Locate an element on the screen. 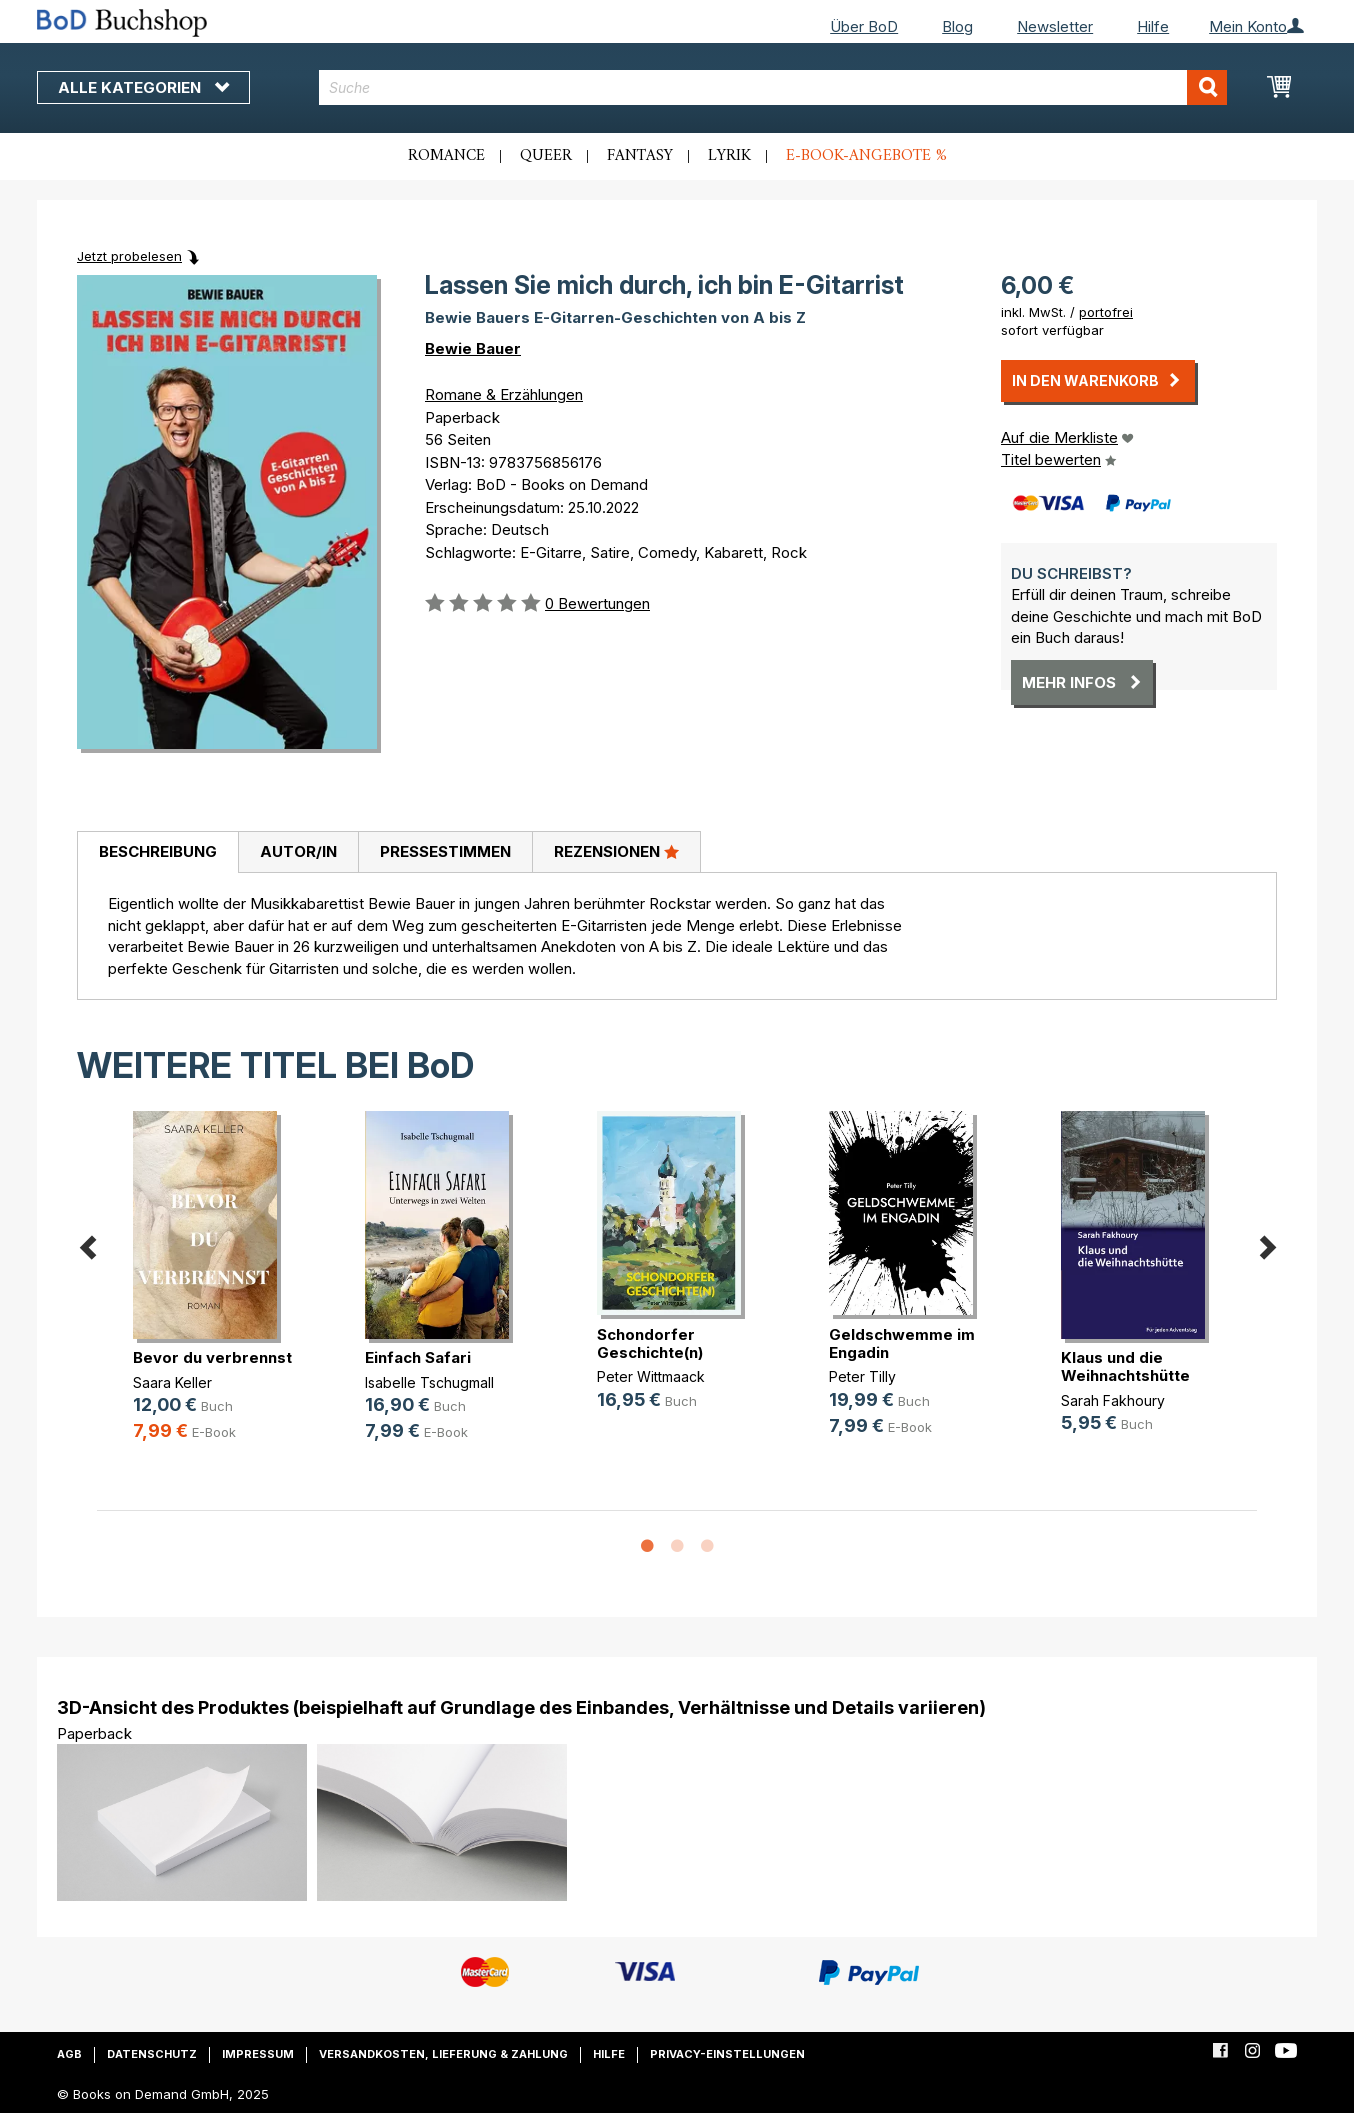  Hilfe is located at coordinates (1153, 26).